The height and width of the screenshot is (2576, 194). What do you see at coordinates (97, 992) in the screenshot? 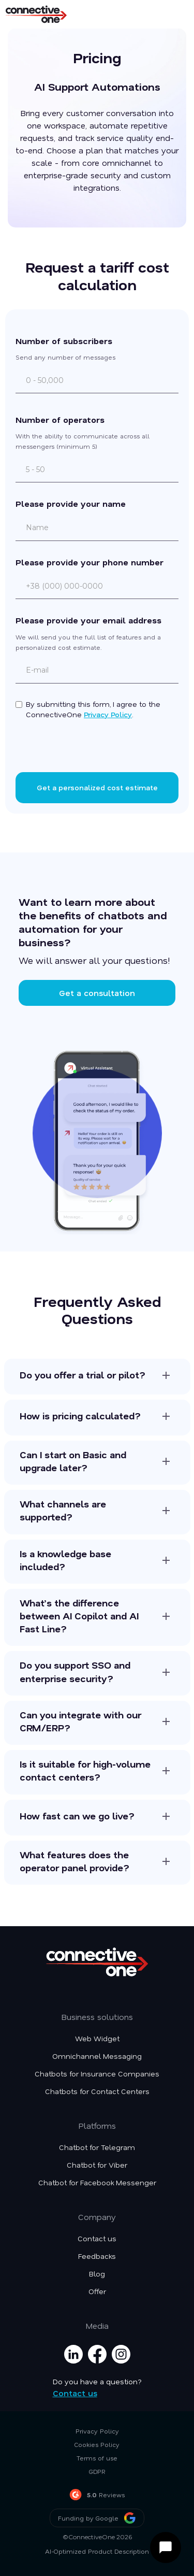
I see `Get a consultation` at bounding box center [97, 992].